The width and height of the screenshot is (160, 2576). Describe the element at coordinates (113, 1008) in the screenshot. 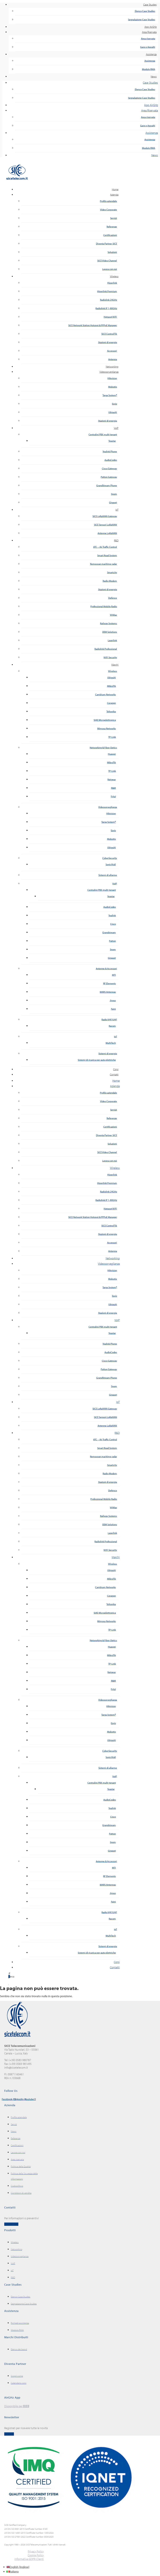

I see `Faini` at that location.